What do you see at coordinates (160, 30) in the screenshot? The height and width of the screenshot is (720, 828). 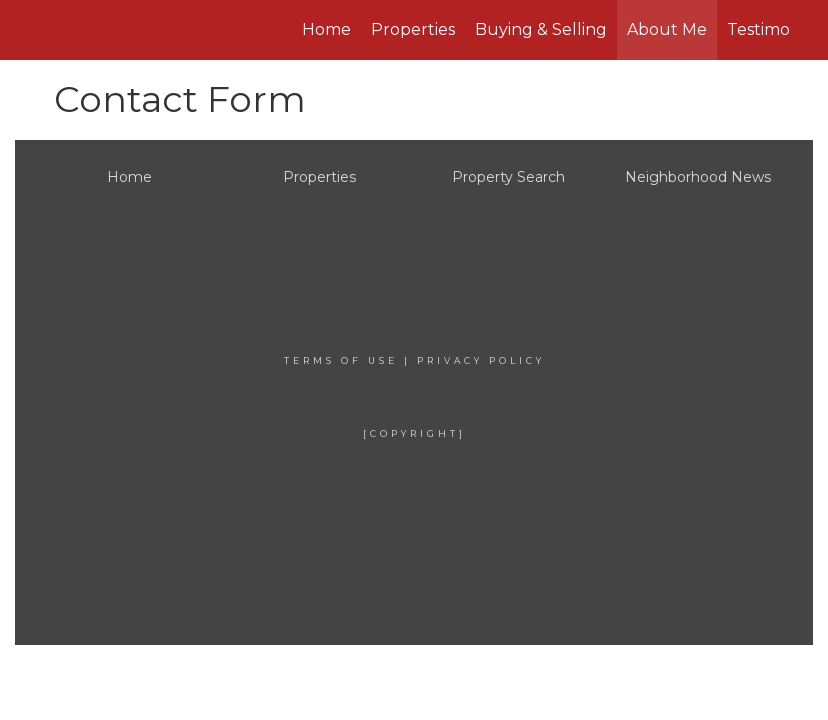 I see `[Link to home page]` at bounding box center [160, 30].